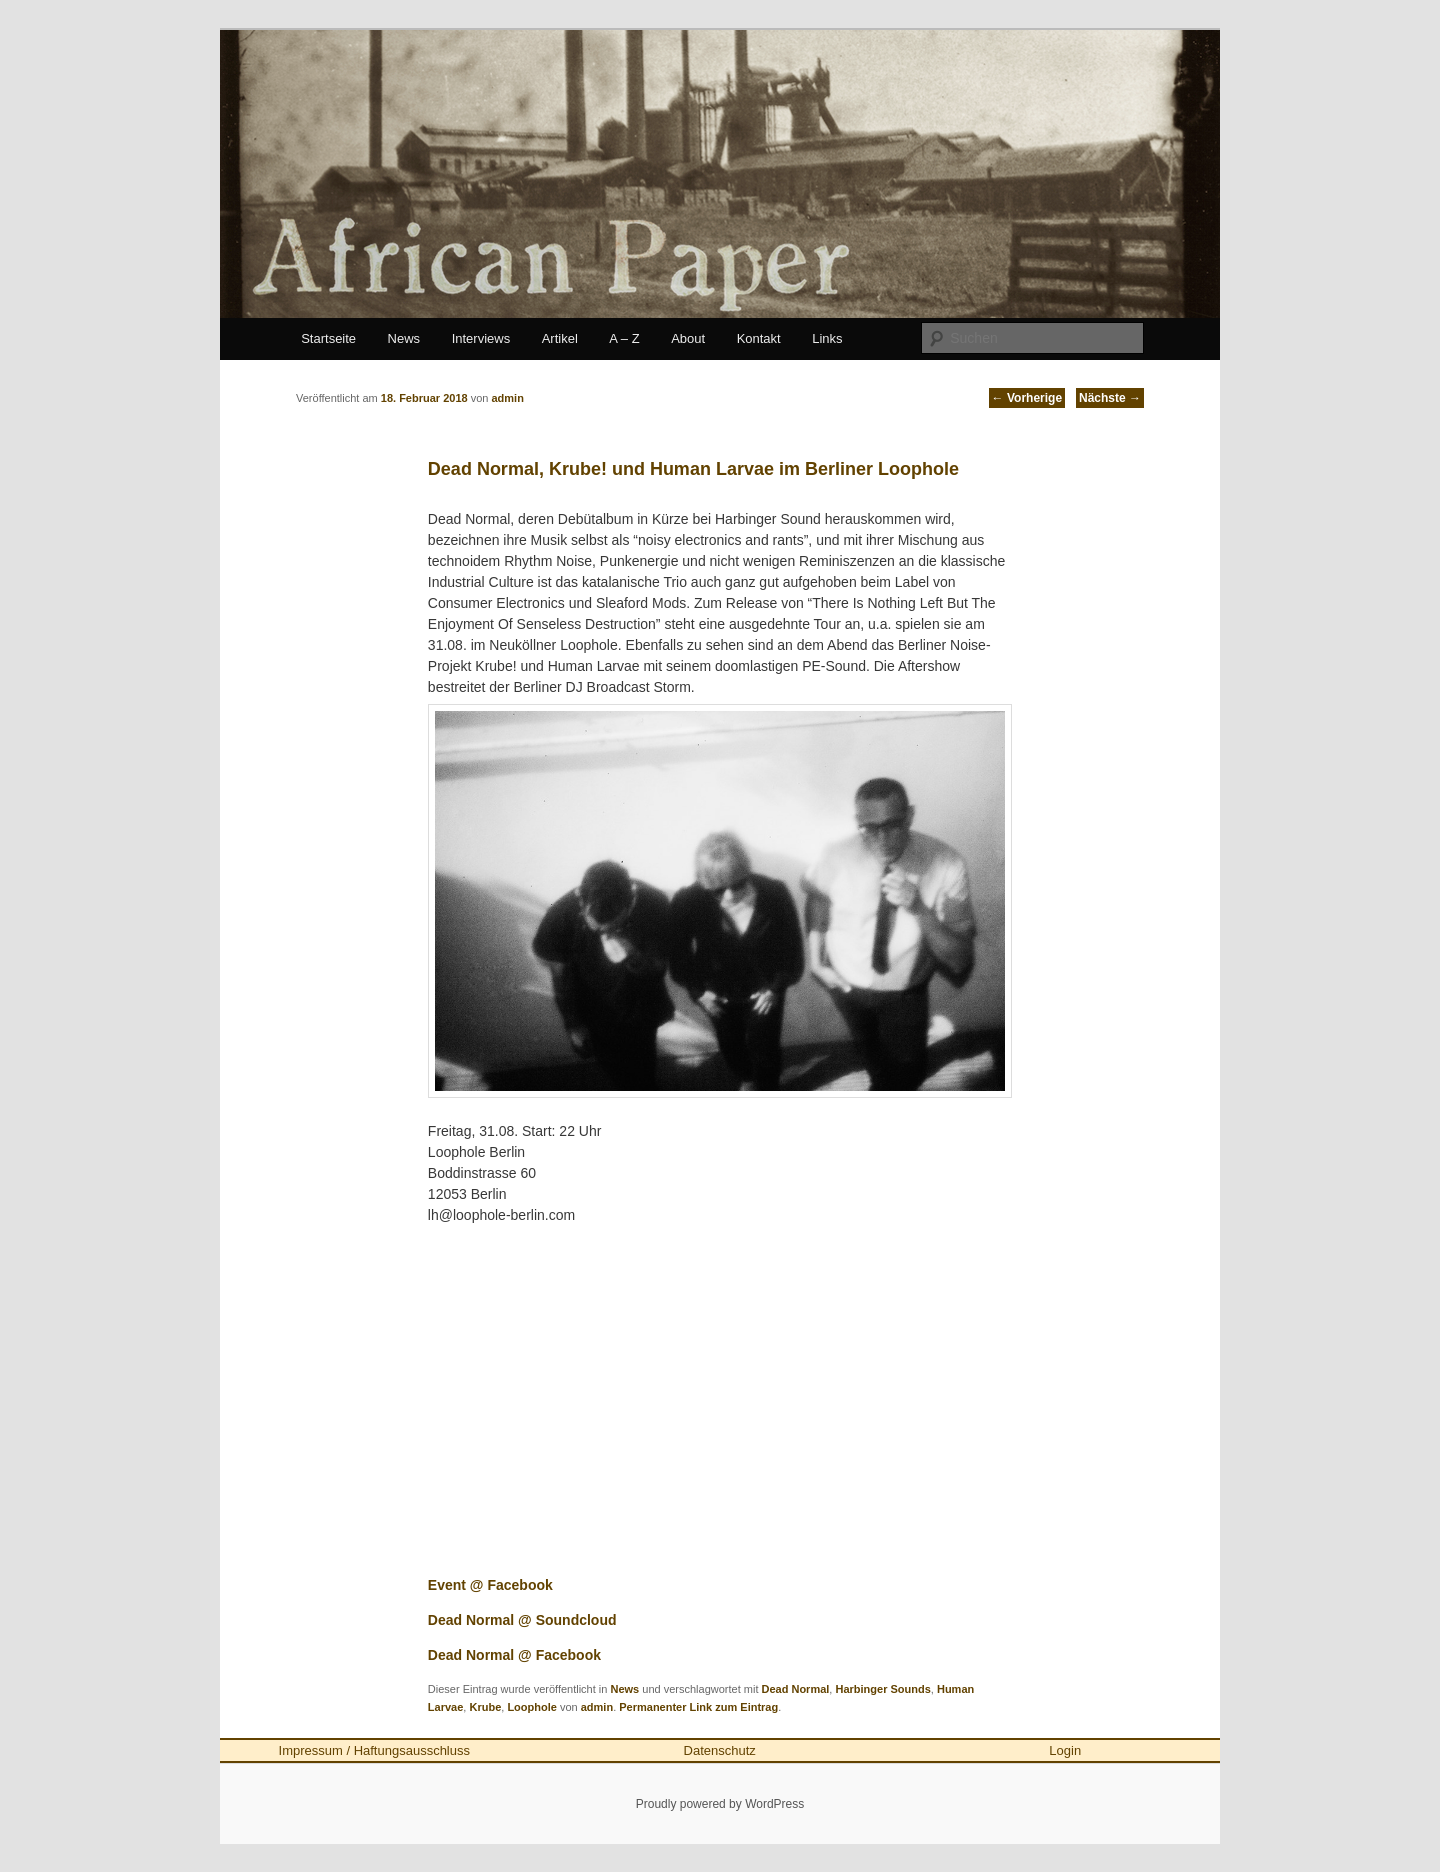 The height and width of the screenshot is (1872, 1440). I want to click on admin, so click(597, 1707).